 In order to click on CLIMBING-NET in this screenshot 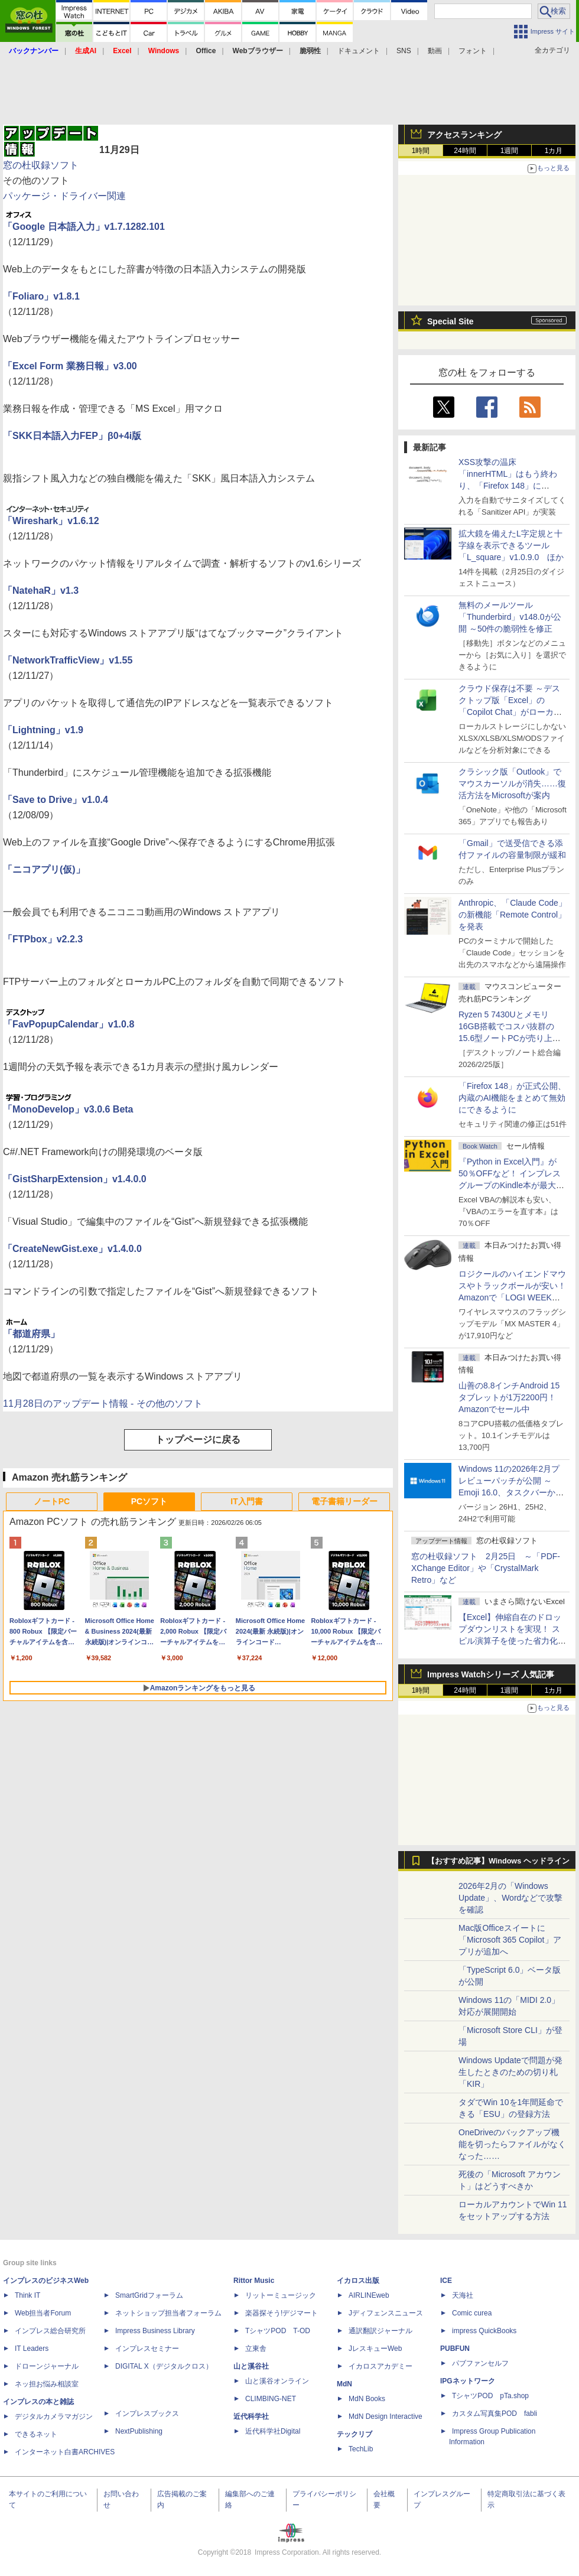, I will do `click(270, 2399)`.